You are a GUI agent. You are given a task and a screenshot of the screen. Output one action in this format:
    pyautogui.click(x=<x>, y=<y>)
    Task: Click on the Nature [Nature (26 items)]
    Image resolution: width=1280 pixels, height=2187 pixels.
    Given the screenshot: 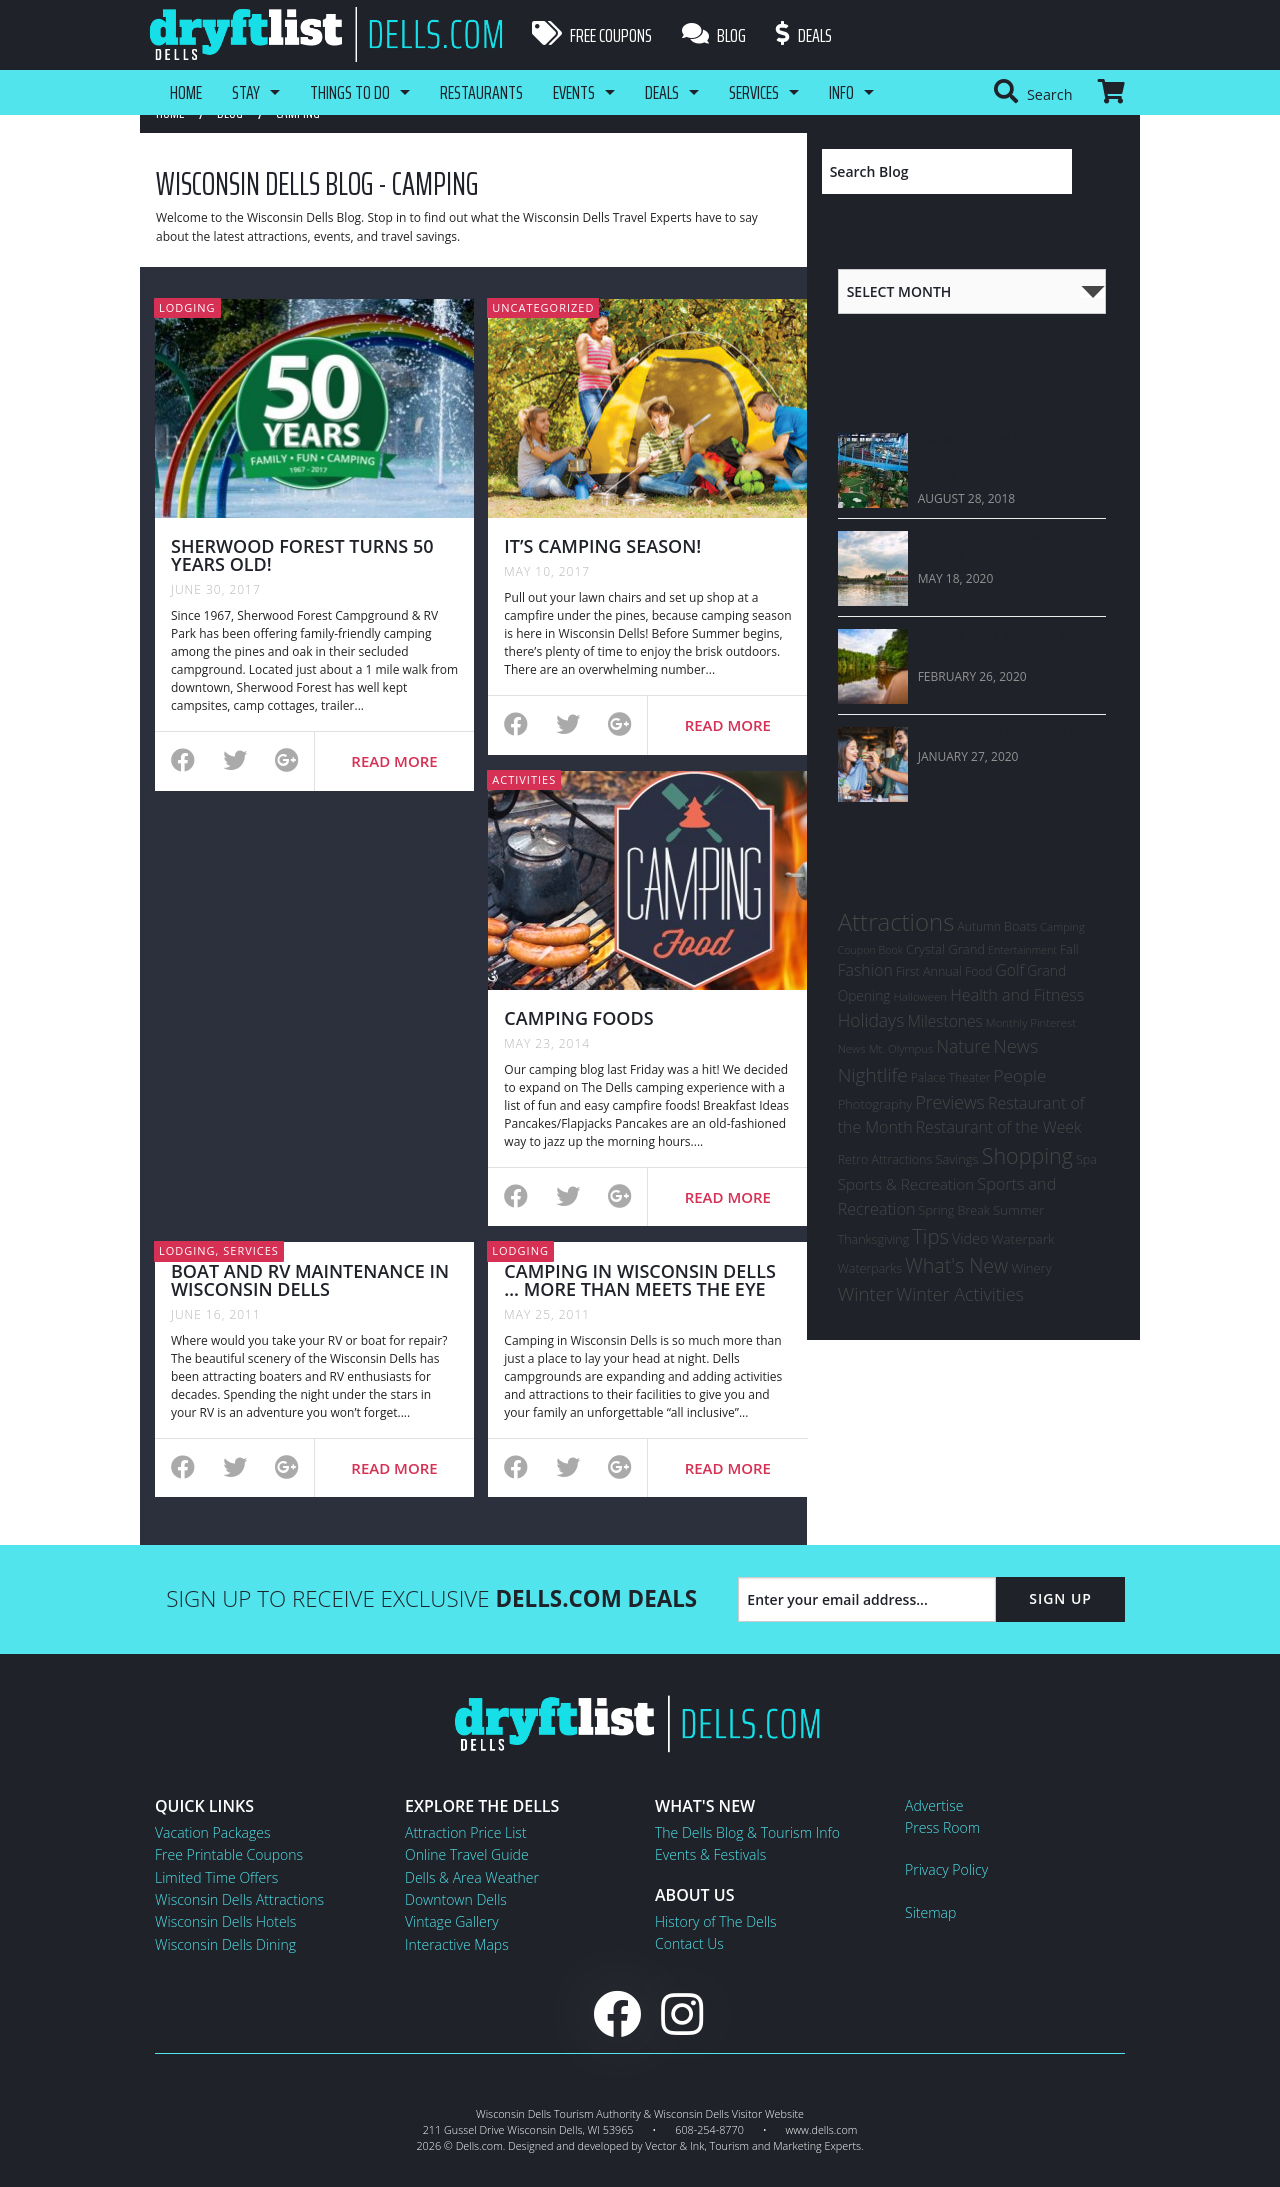 What is the action you would take?
    pyautogui.click(x=964, y=1046)
    